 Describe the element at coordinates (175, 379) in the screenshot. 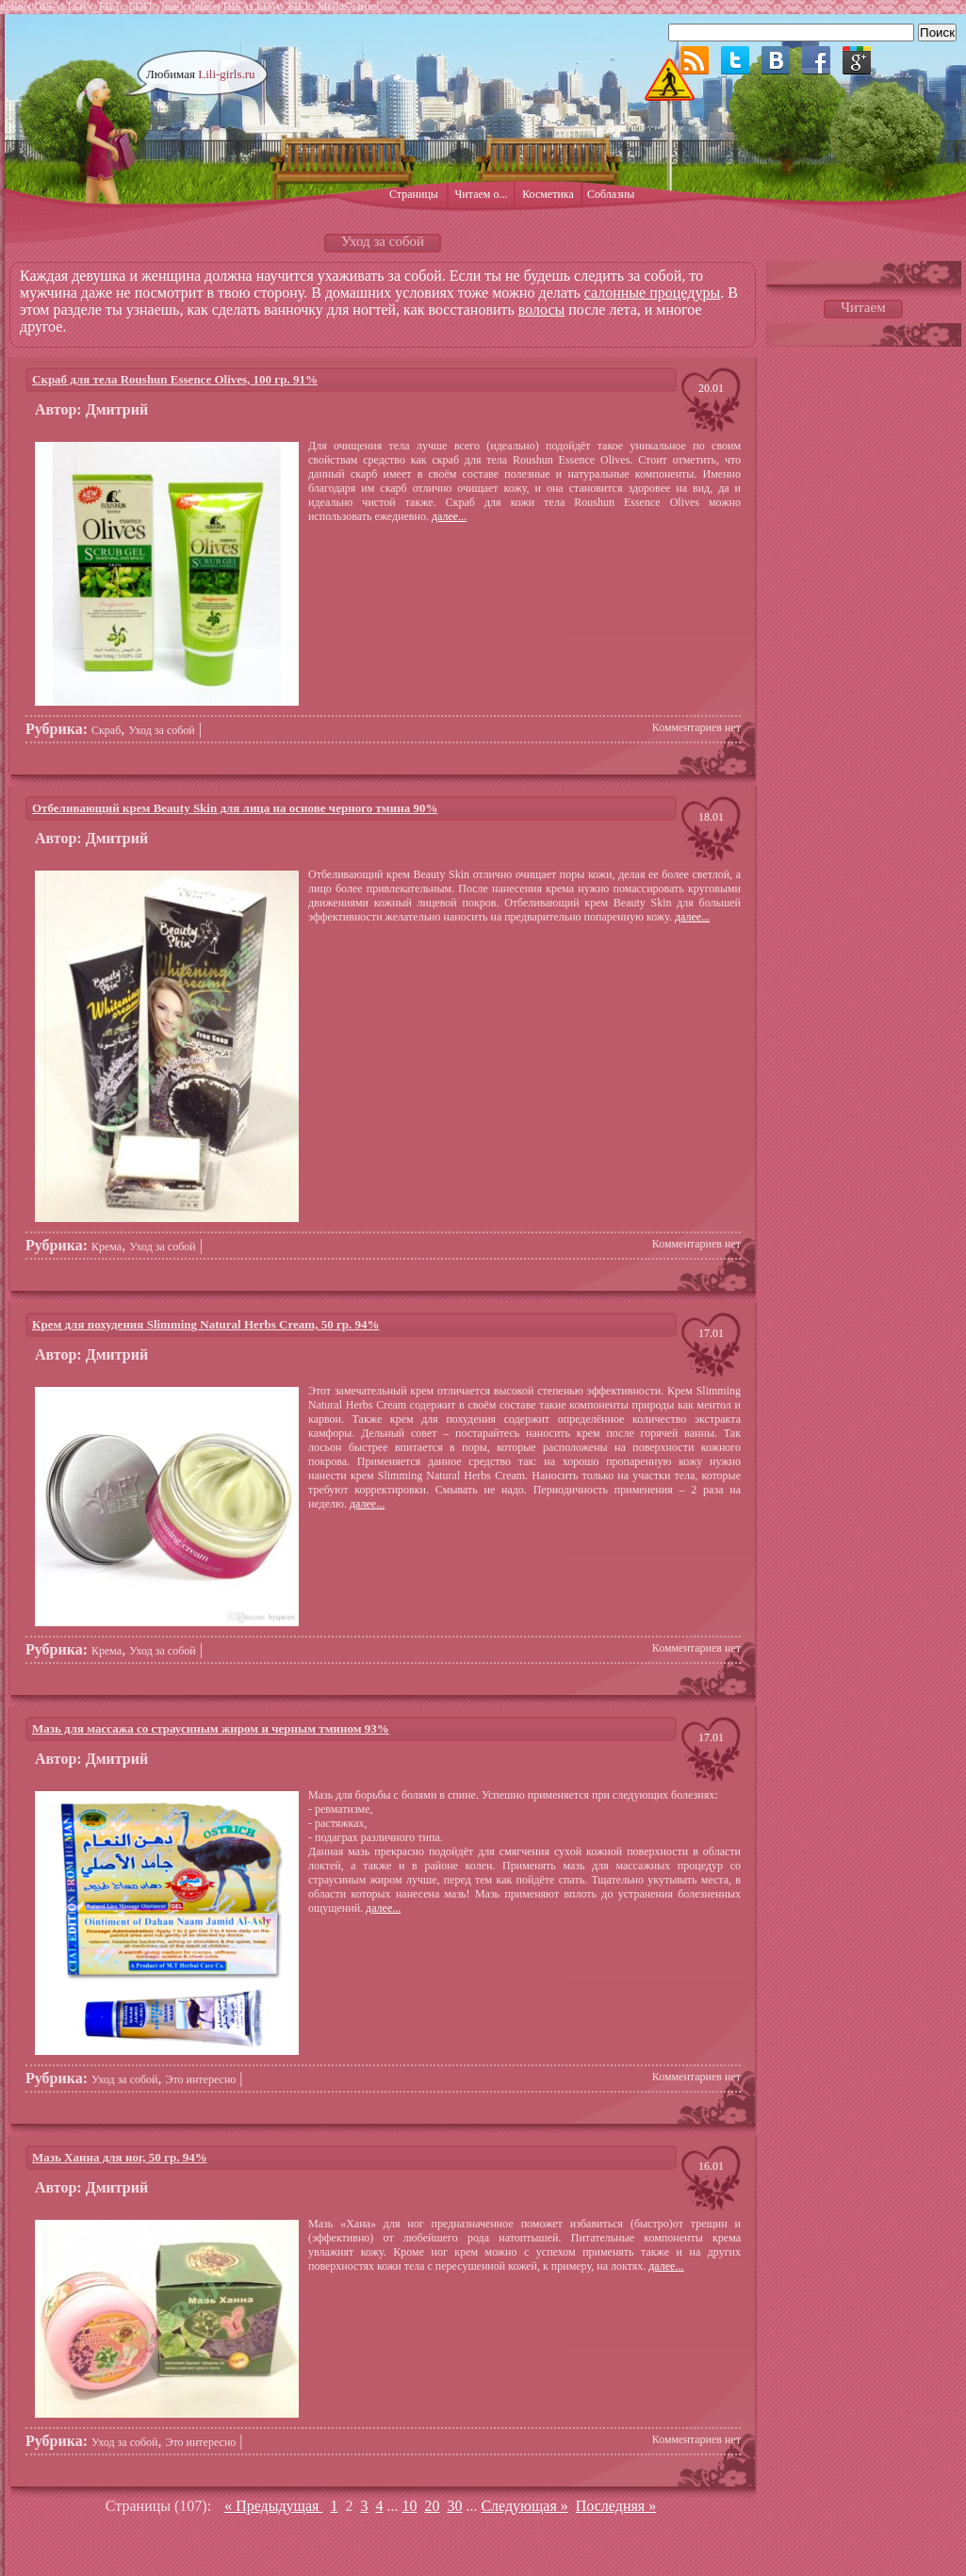

I see `Скраб для тела Roushun Essence Olives, 100 гр. 91%` at that location.